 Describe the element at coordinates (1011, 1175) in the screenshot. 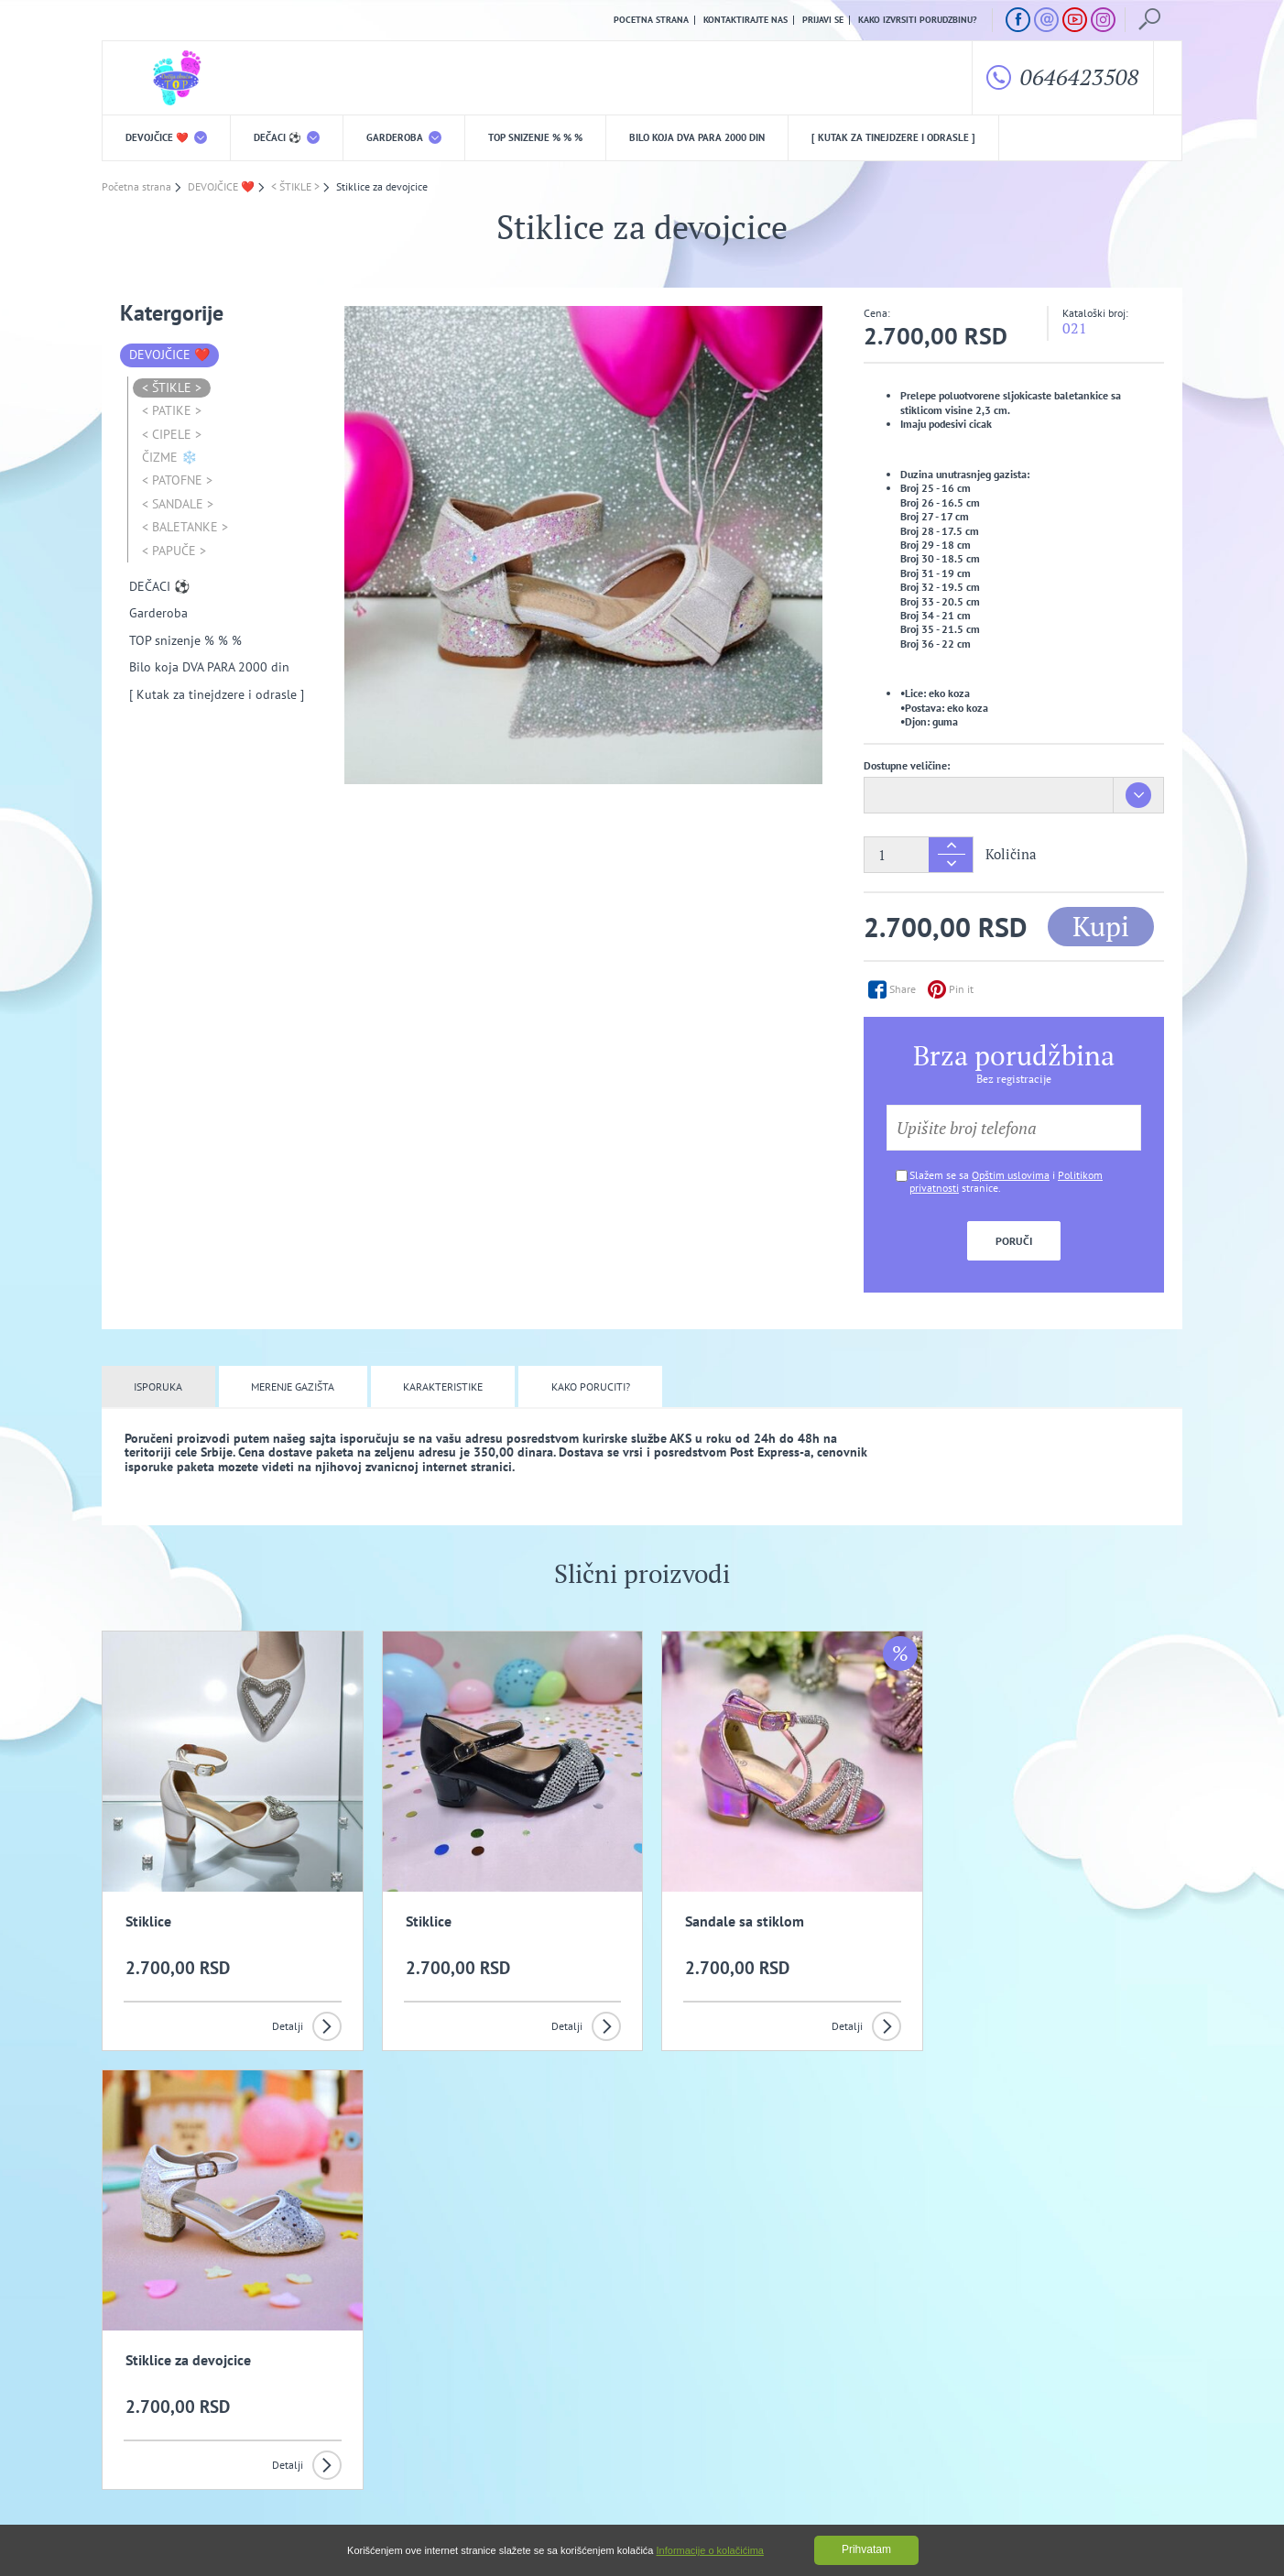

I see `Opštim uslovima` at that location.